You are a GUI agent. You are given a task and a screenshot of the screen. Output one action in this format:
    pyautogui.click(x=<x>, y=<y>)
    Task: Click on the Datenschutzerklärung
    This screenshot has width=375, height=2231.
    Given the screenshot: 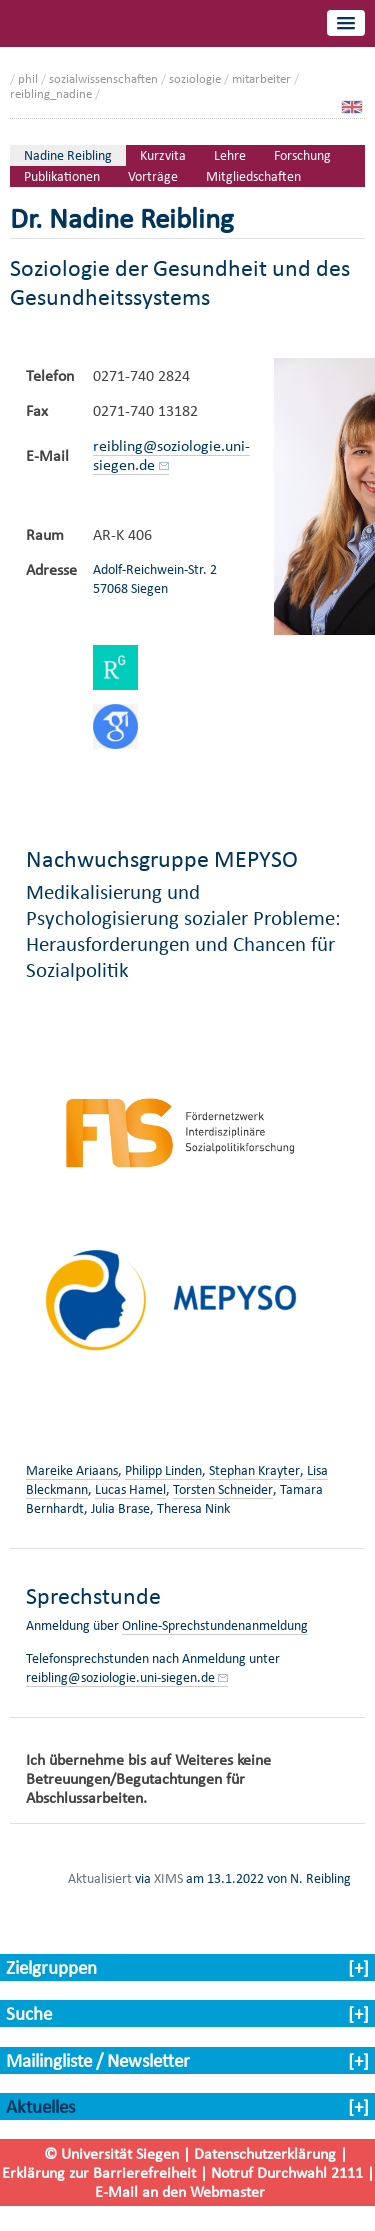 What is the action you would take?
    pyautogui.click(x=265, y=2153)
    